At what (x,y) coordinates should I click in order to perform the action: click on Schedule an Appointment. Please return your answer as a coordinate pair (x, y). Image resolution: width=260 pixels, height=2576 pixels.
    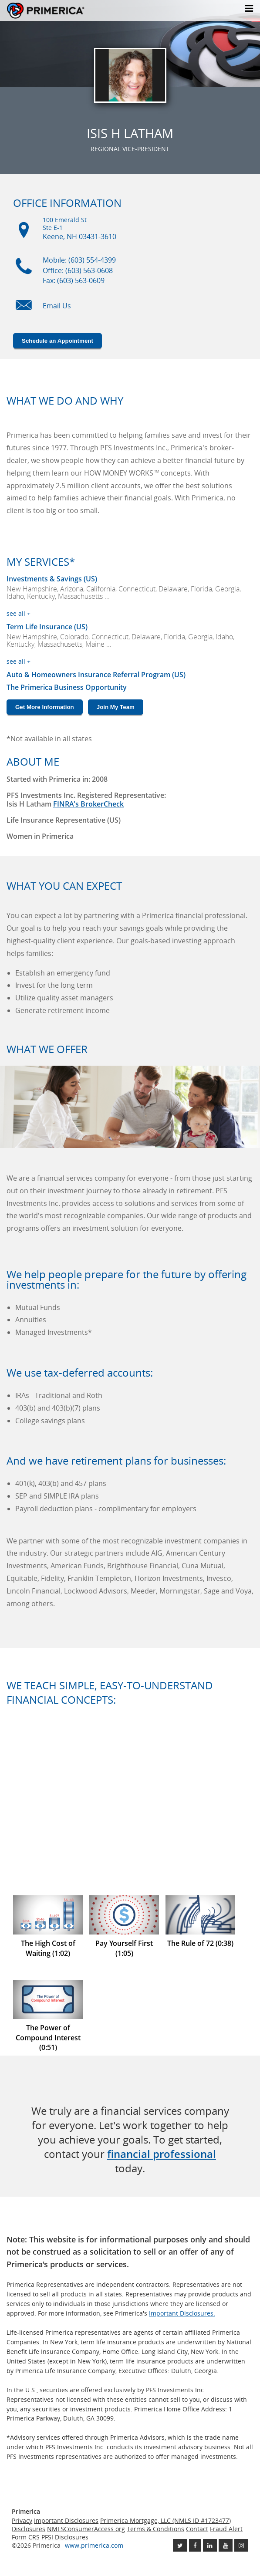
    Looking at the image, I should click on (57, 341).